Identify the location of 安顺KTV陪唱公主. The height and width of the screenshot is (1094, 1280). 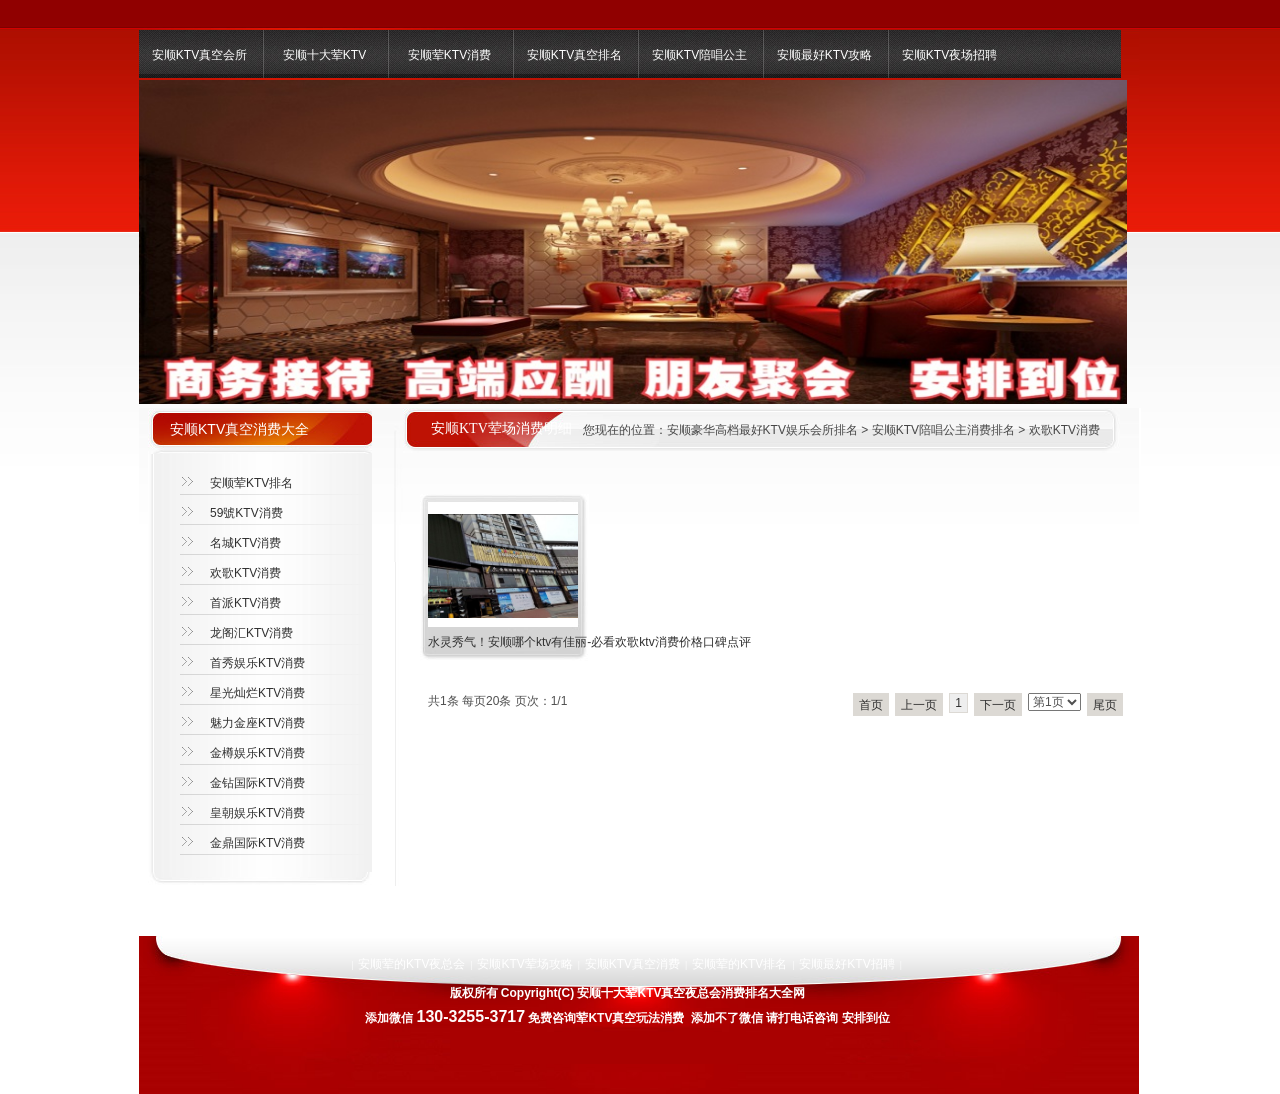
(699, 55).